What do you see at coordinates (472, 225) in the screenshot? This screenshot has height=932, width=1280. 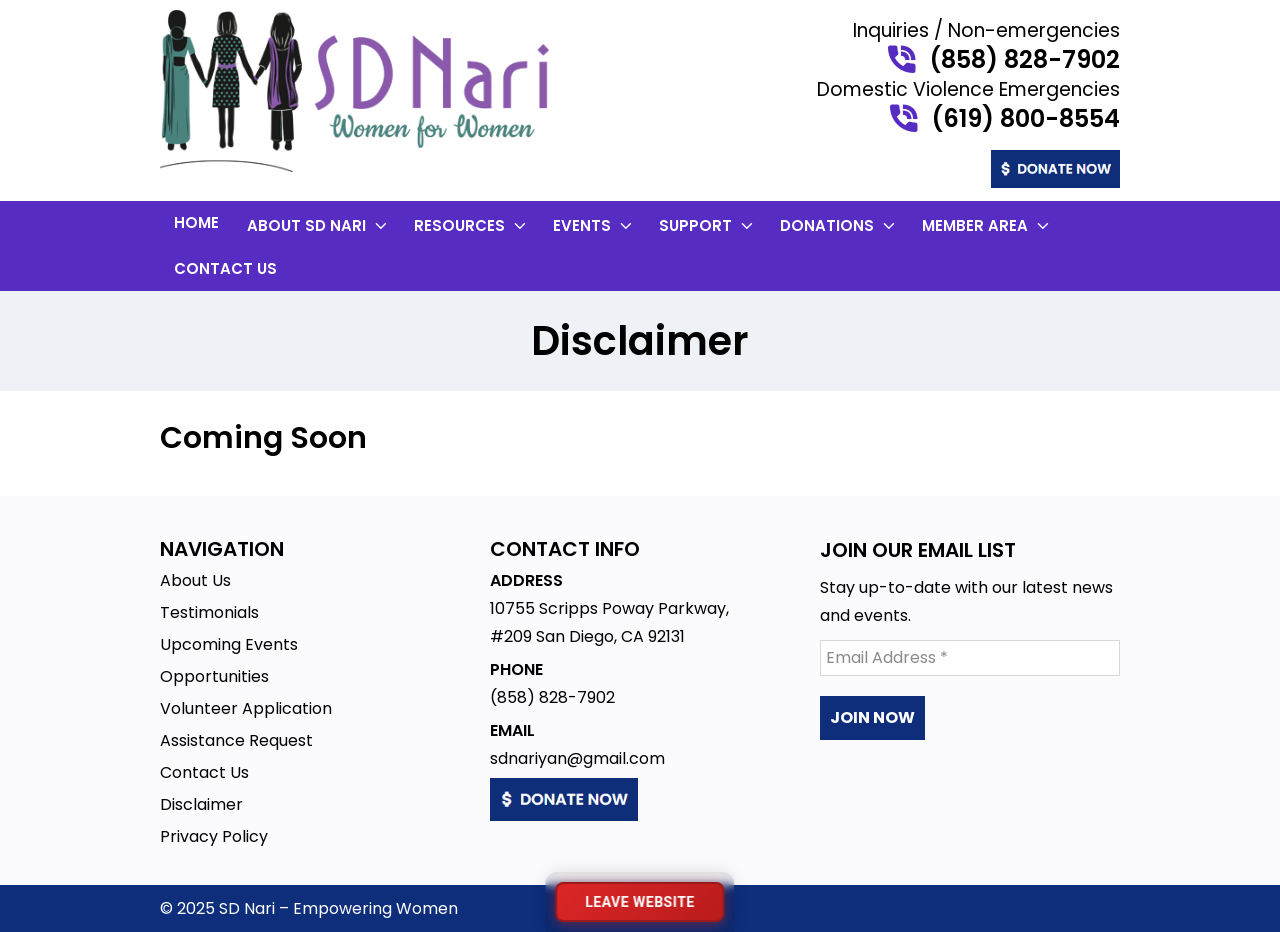 I see `Resources` at bounding box center [472, 225].